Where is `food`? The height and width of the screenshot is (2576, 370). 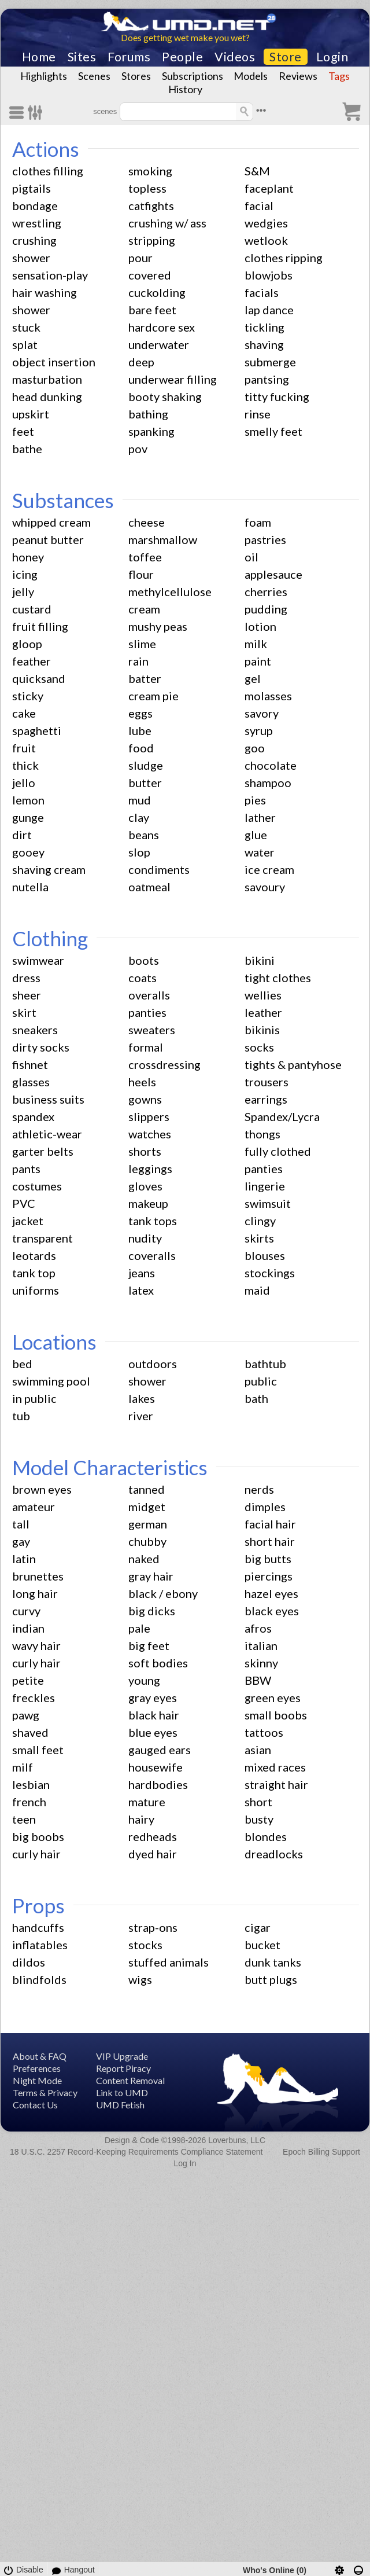 food is located at coordinates (141, 748).